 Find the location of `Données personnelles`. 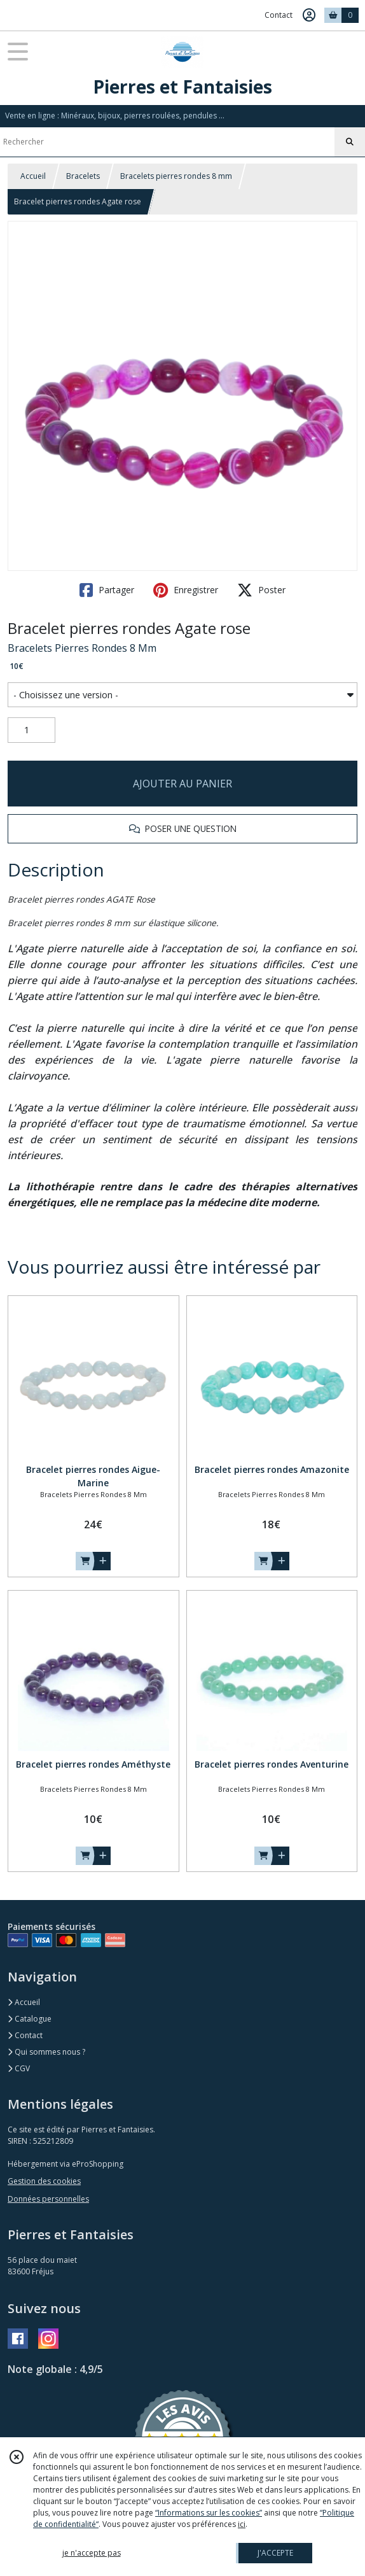

Données personnelles is located at coordinates (48, 2198).